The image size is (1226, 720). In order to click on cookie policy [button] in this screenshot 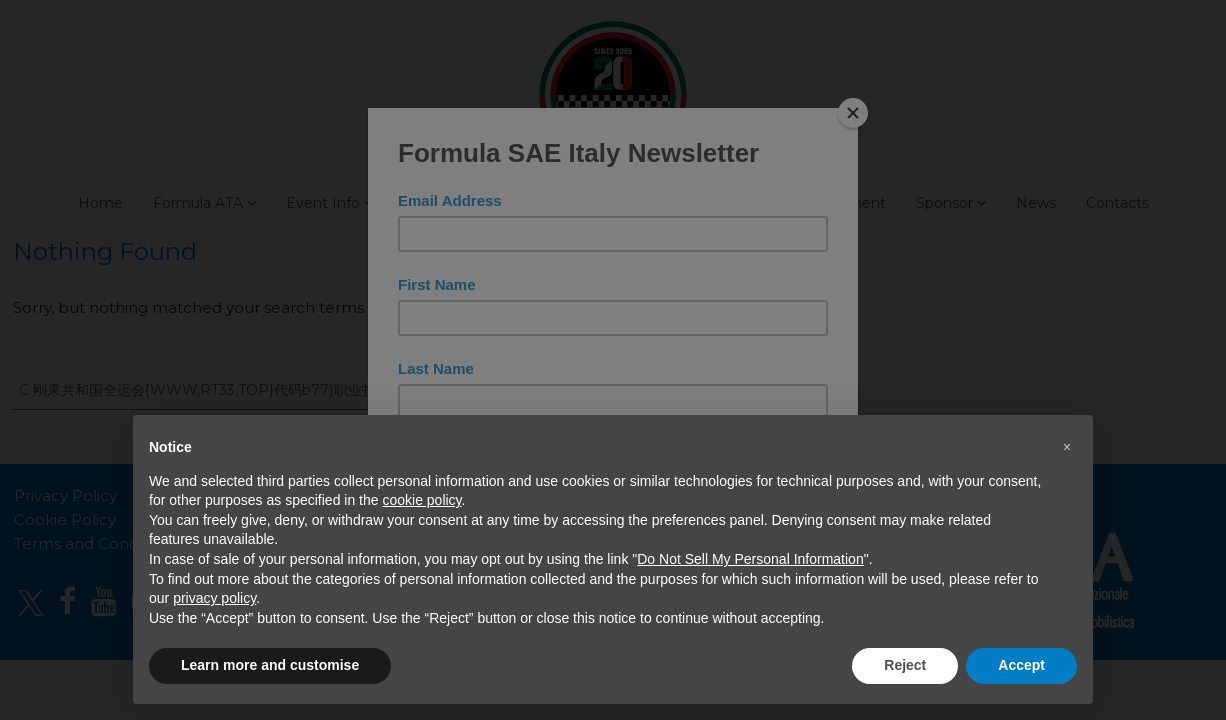, I will do `click(421, 500)`.